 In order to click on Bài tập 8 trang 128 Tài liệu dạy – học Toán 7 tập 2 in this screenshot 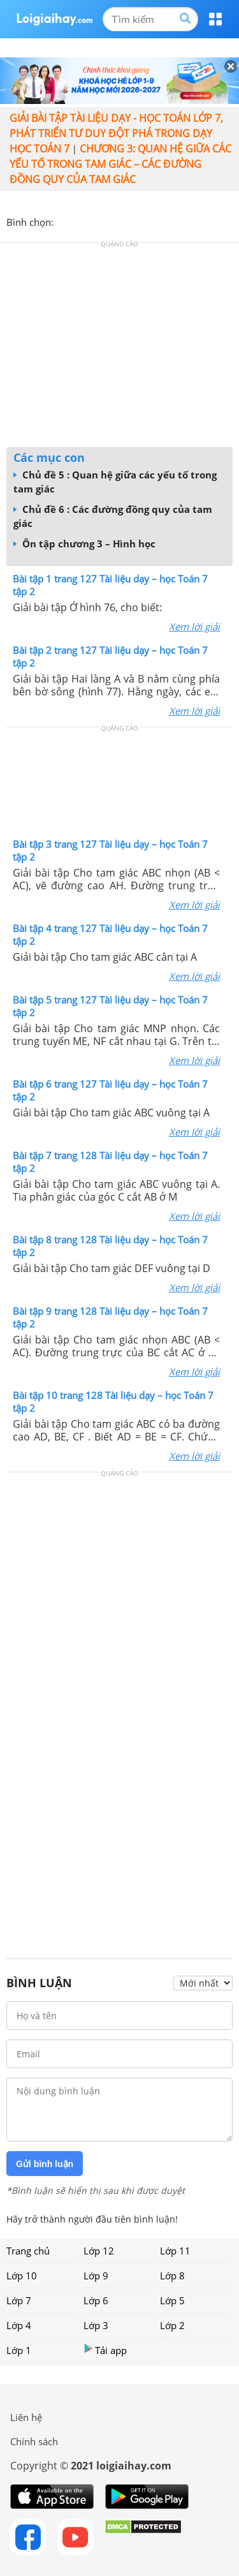, I will do `click(110, 1246)`.